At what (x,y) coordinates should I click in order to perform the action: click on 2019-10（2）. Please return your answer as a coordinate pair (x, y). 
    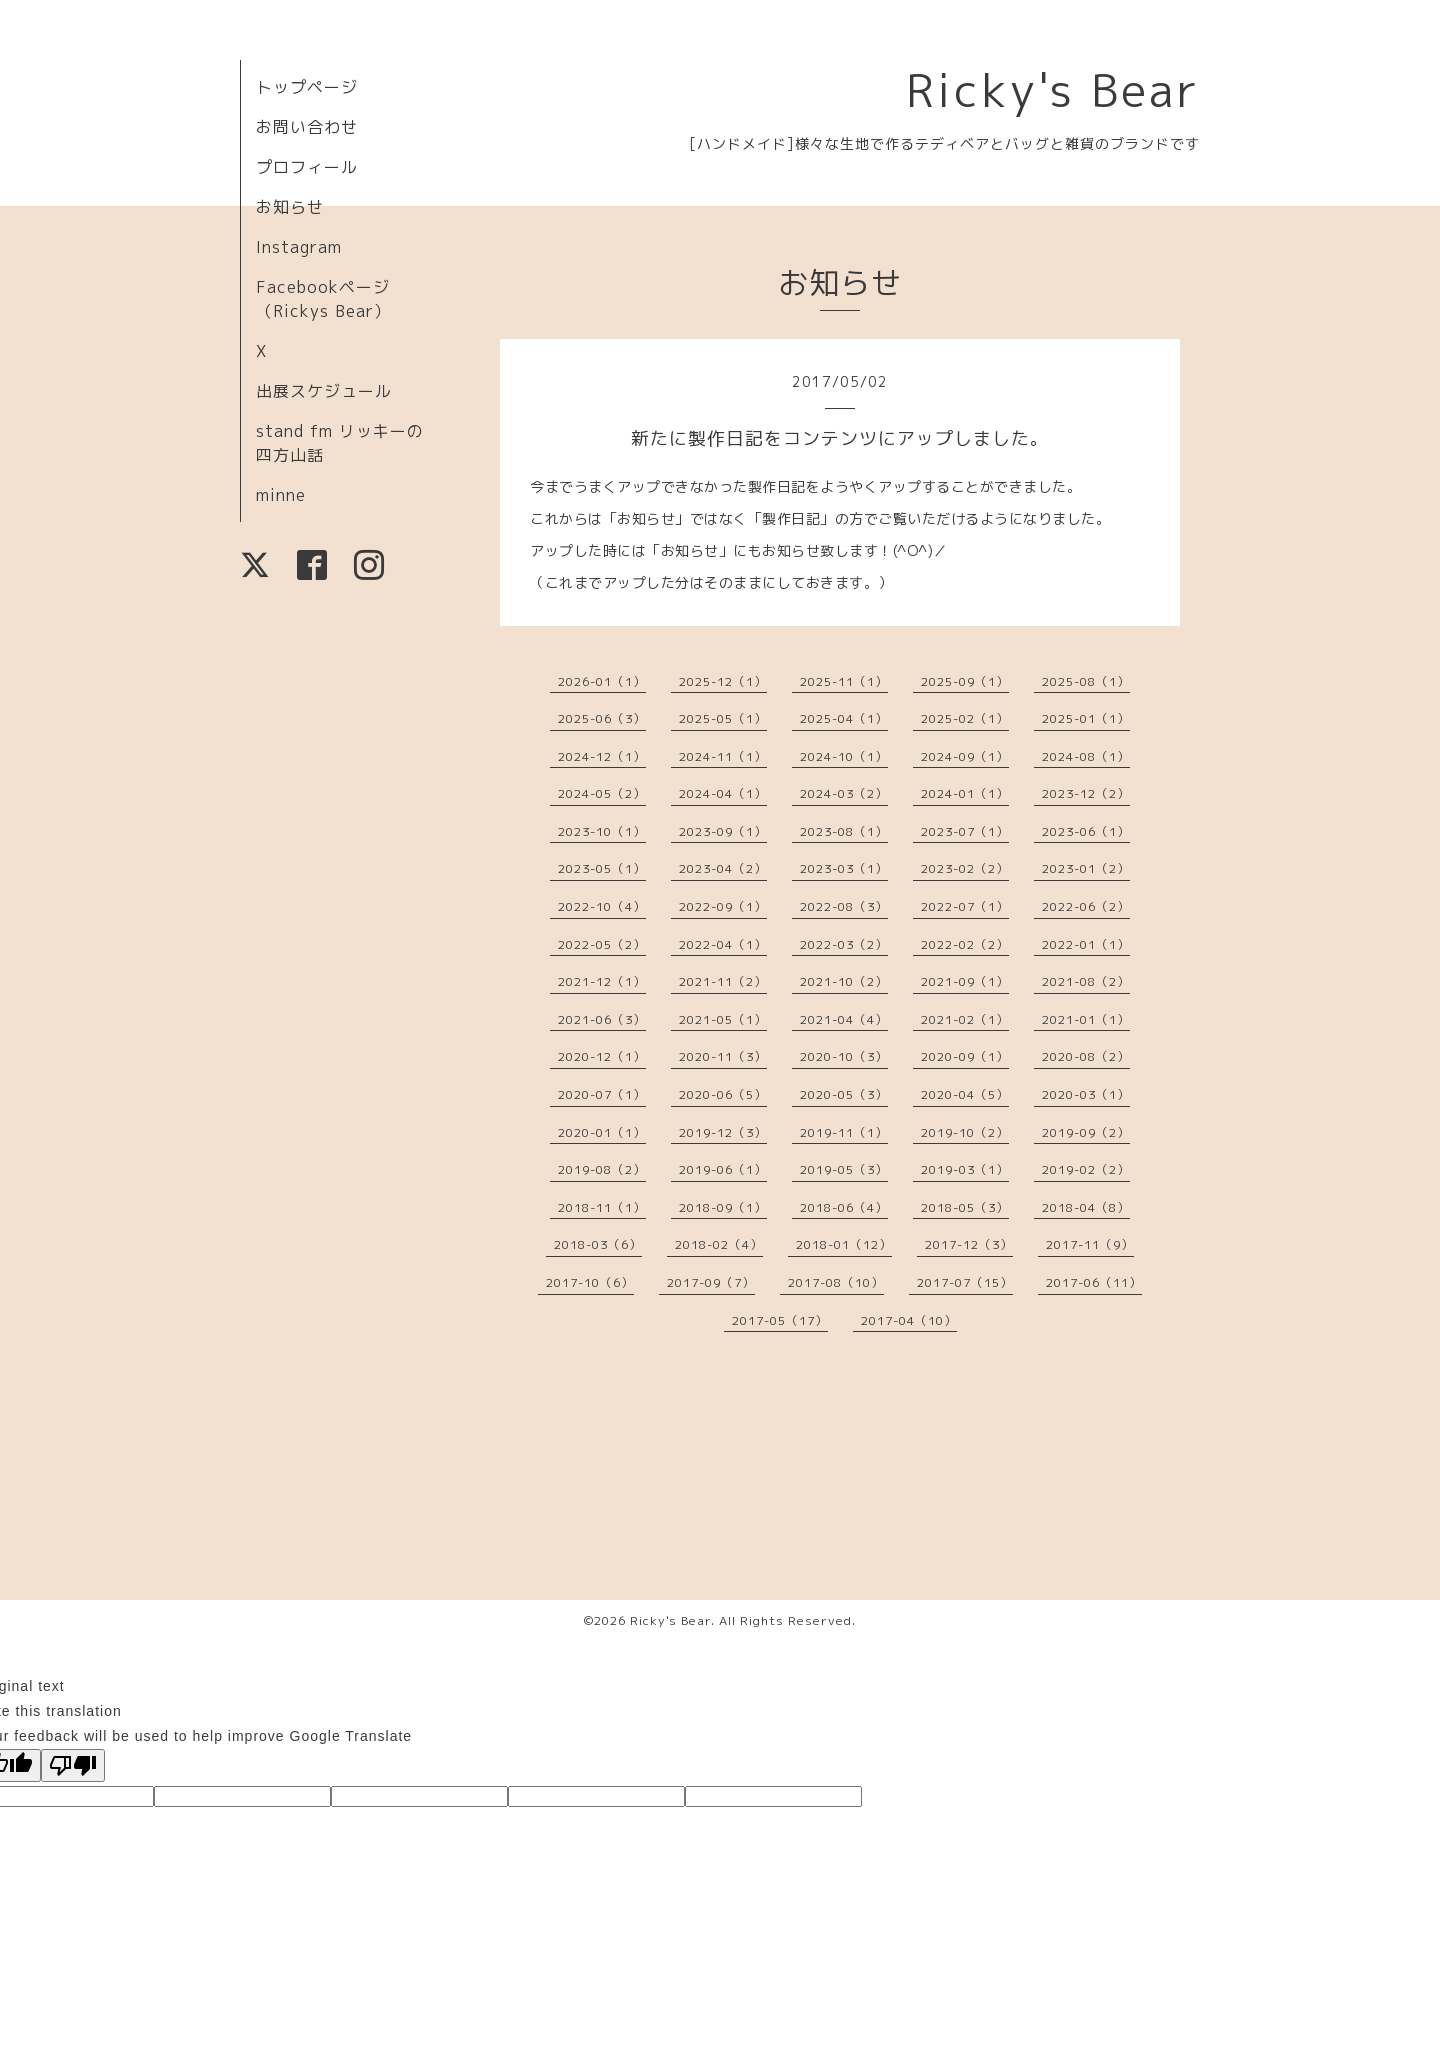
    Looking at the image, I should click on (965, 1132).